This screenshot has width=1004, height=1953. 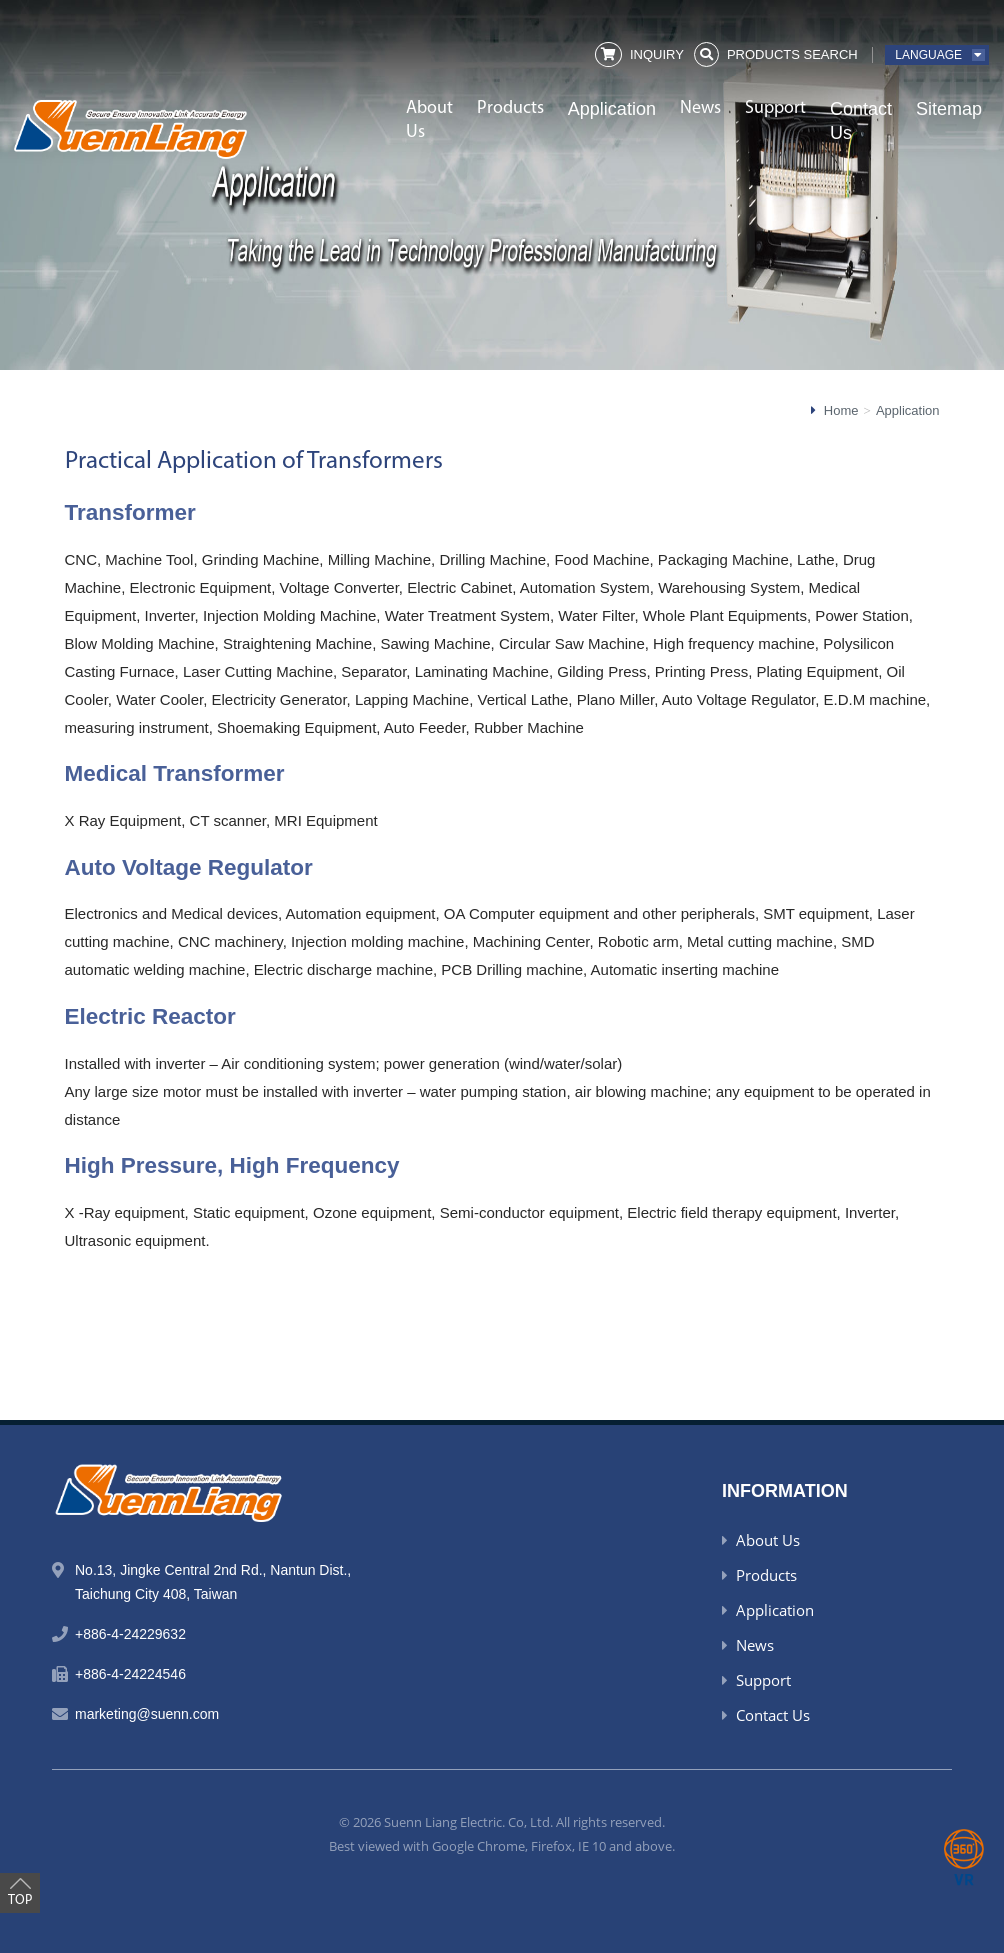 I want to click on Support, so click(x=775, y=108).